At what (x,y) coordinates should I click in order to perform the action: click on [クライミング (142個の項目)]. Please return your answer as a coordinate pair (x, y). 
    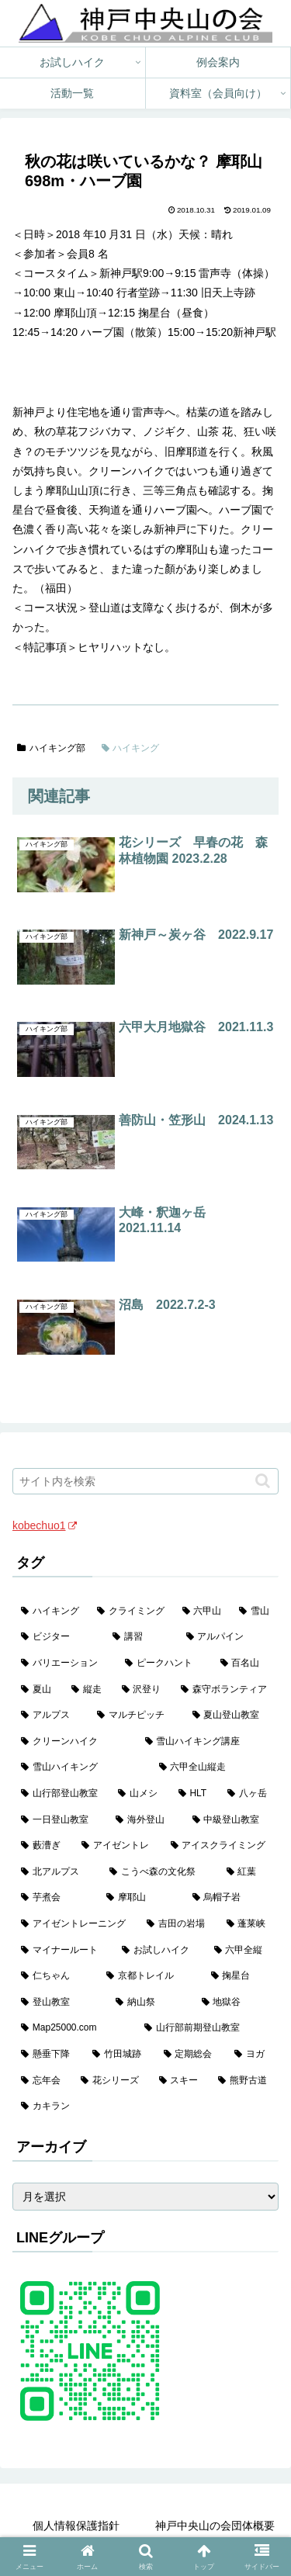
    Looking at the image, I should click on (131, 1611).